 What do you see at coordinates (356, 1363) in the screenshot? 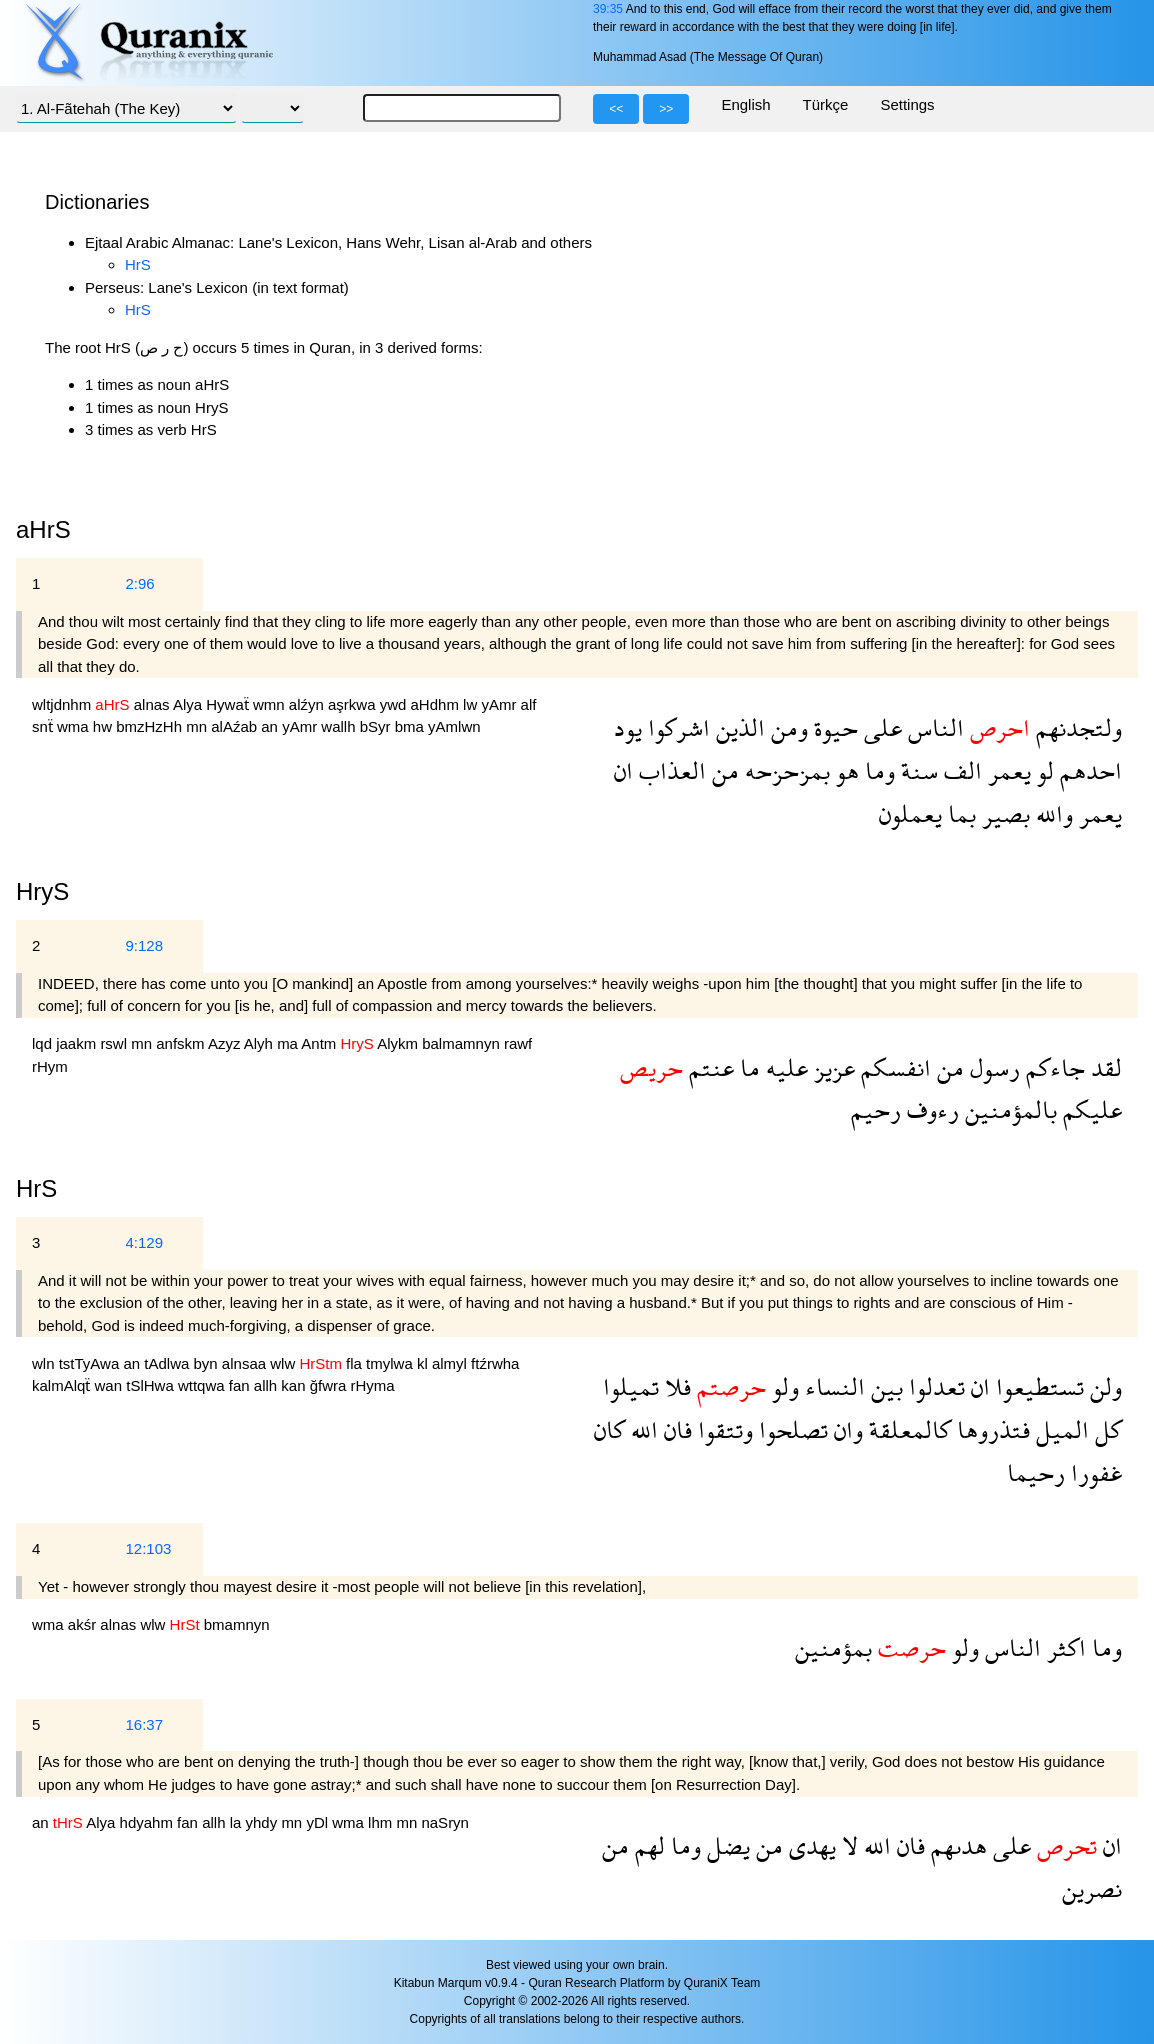
I see `fla` at bounding box center [356, 1363].